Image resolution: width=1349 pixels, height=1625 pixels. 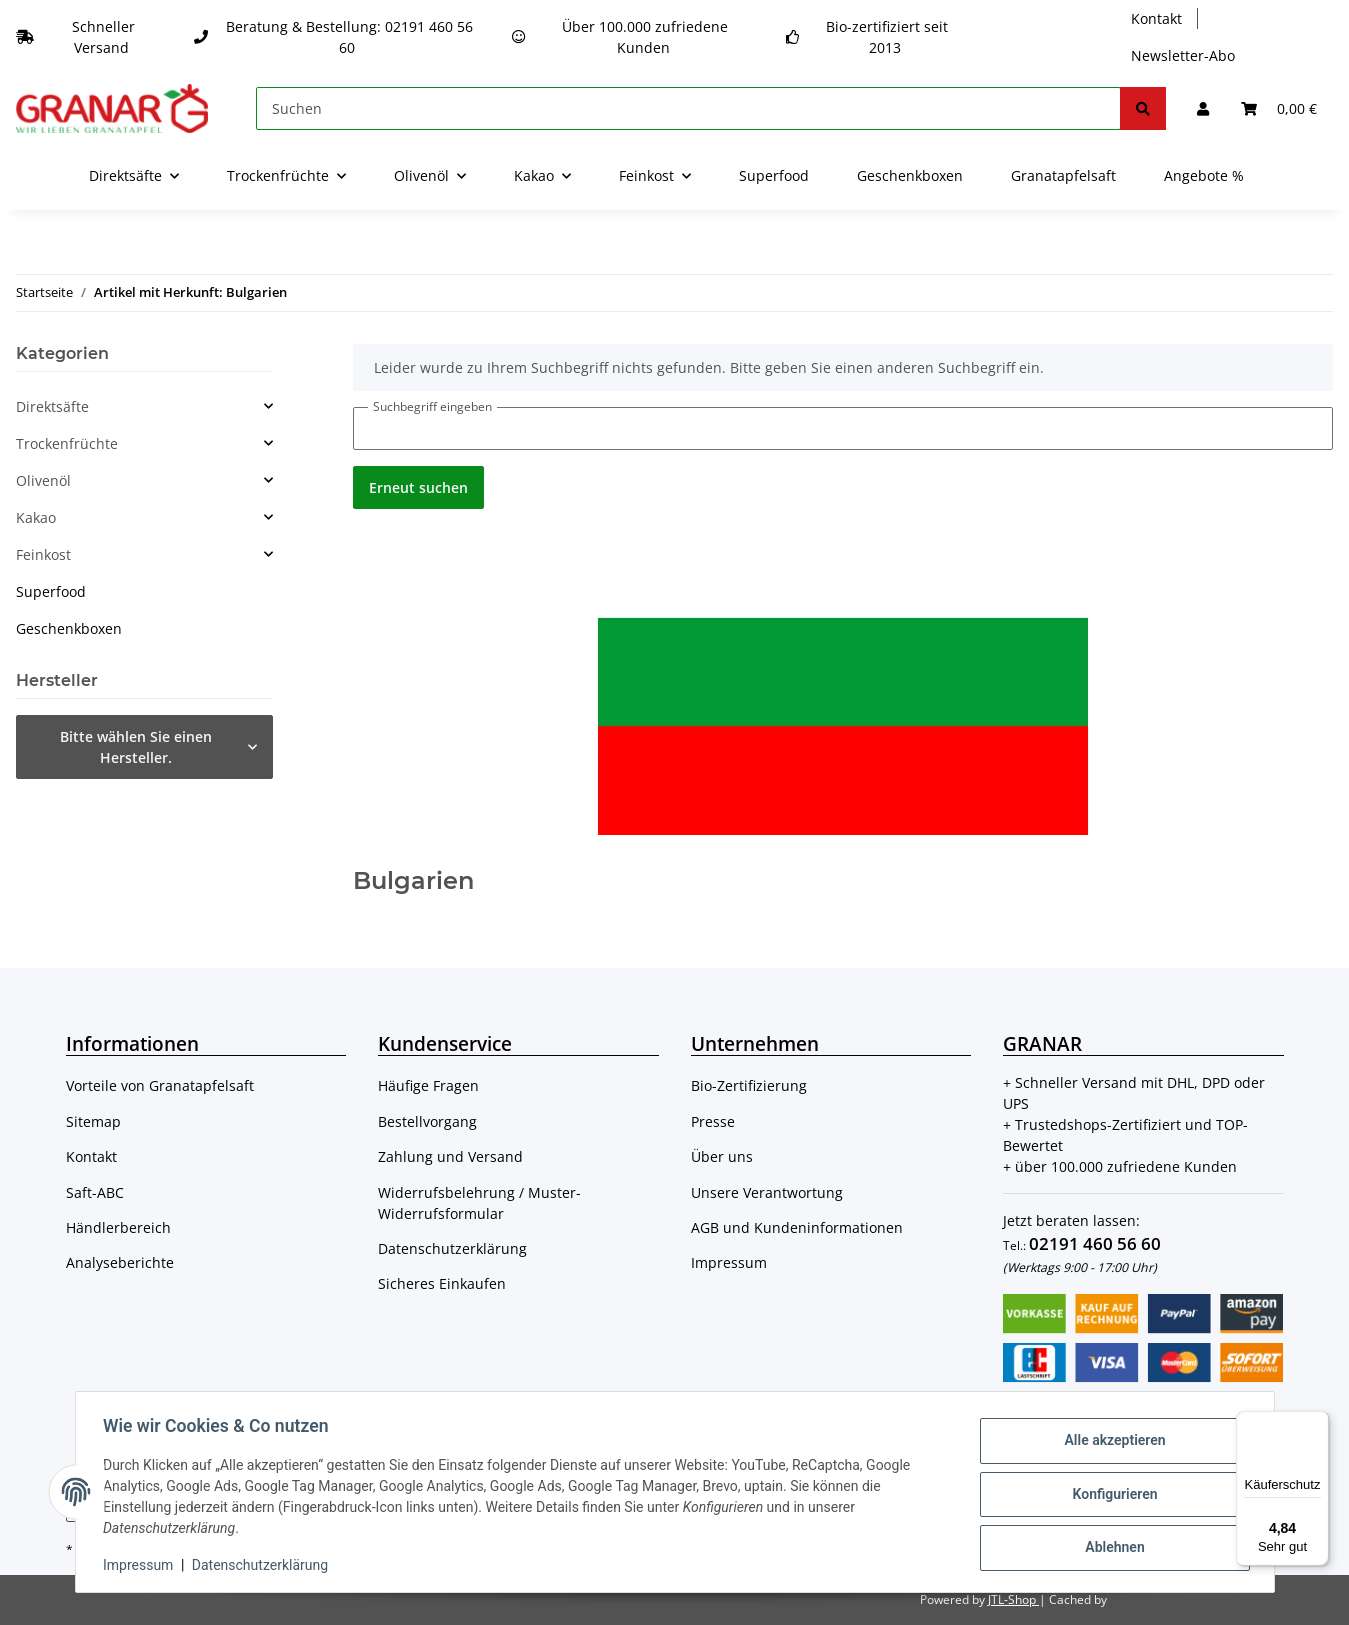 I want to click on [button], so click(x=1203, y=108).